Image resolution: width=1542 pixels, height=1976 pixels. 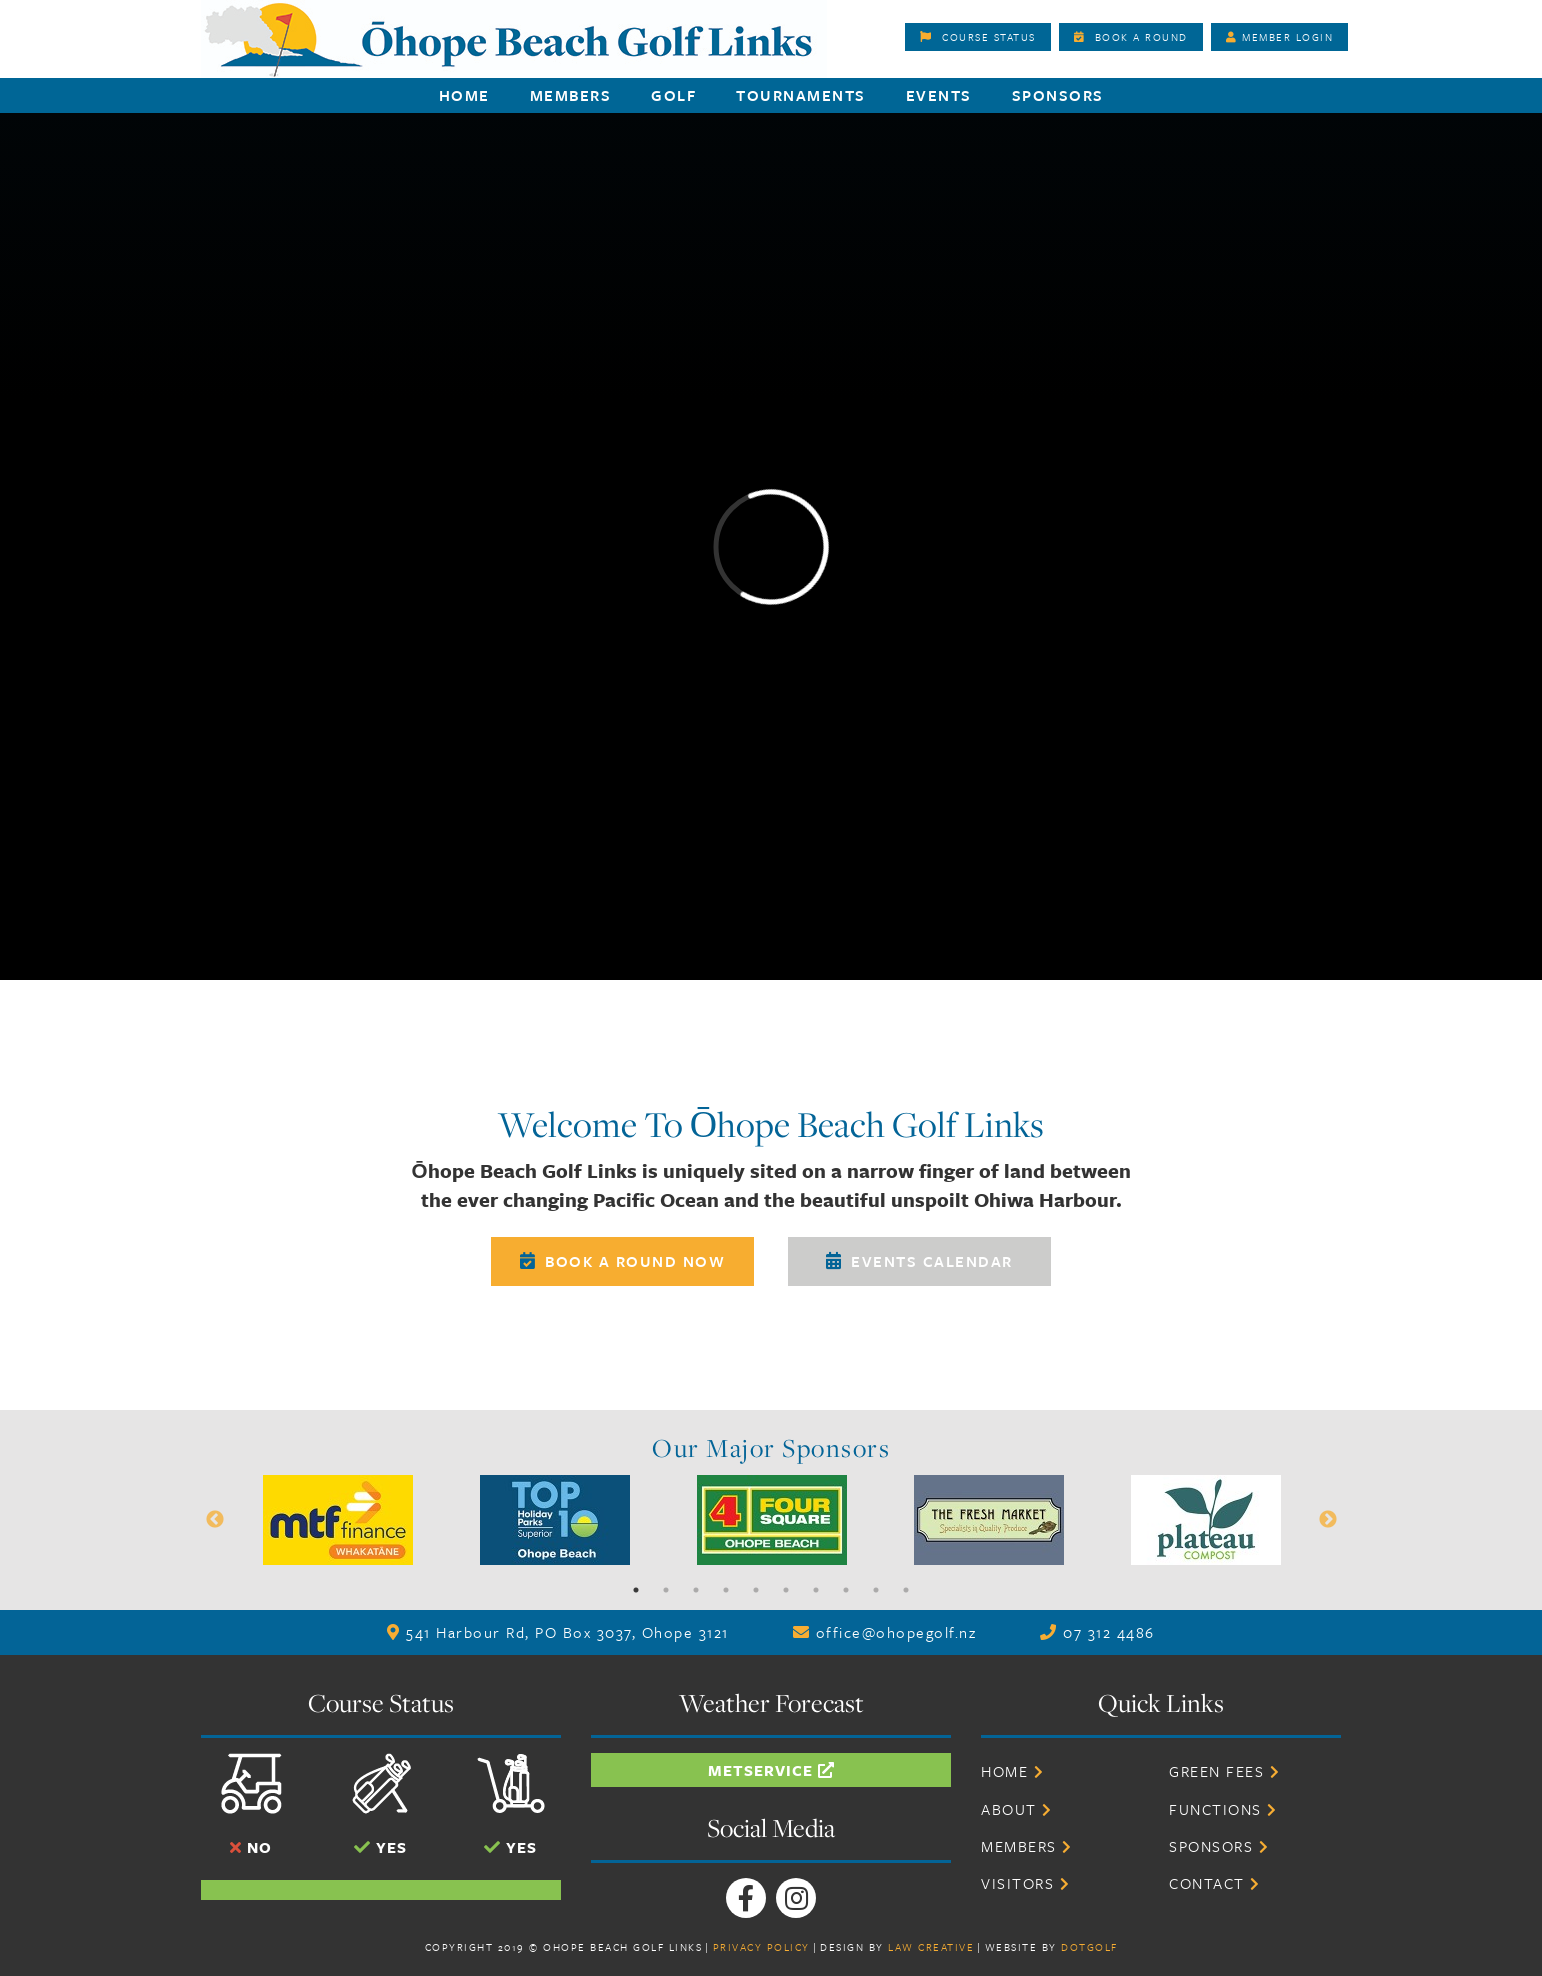 What do you see at coordinates (673, 95) in the screenshot?
I see `Golf` at bounding box center [673, 95].